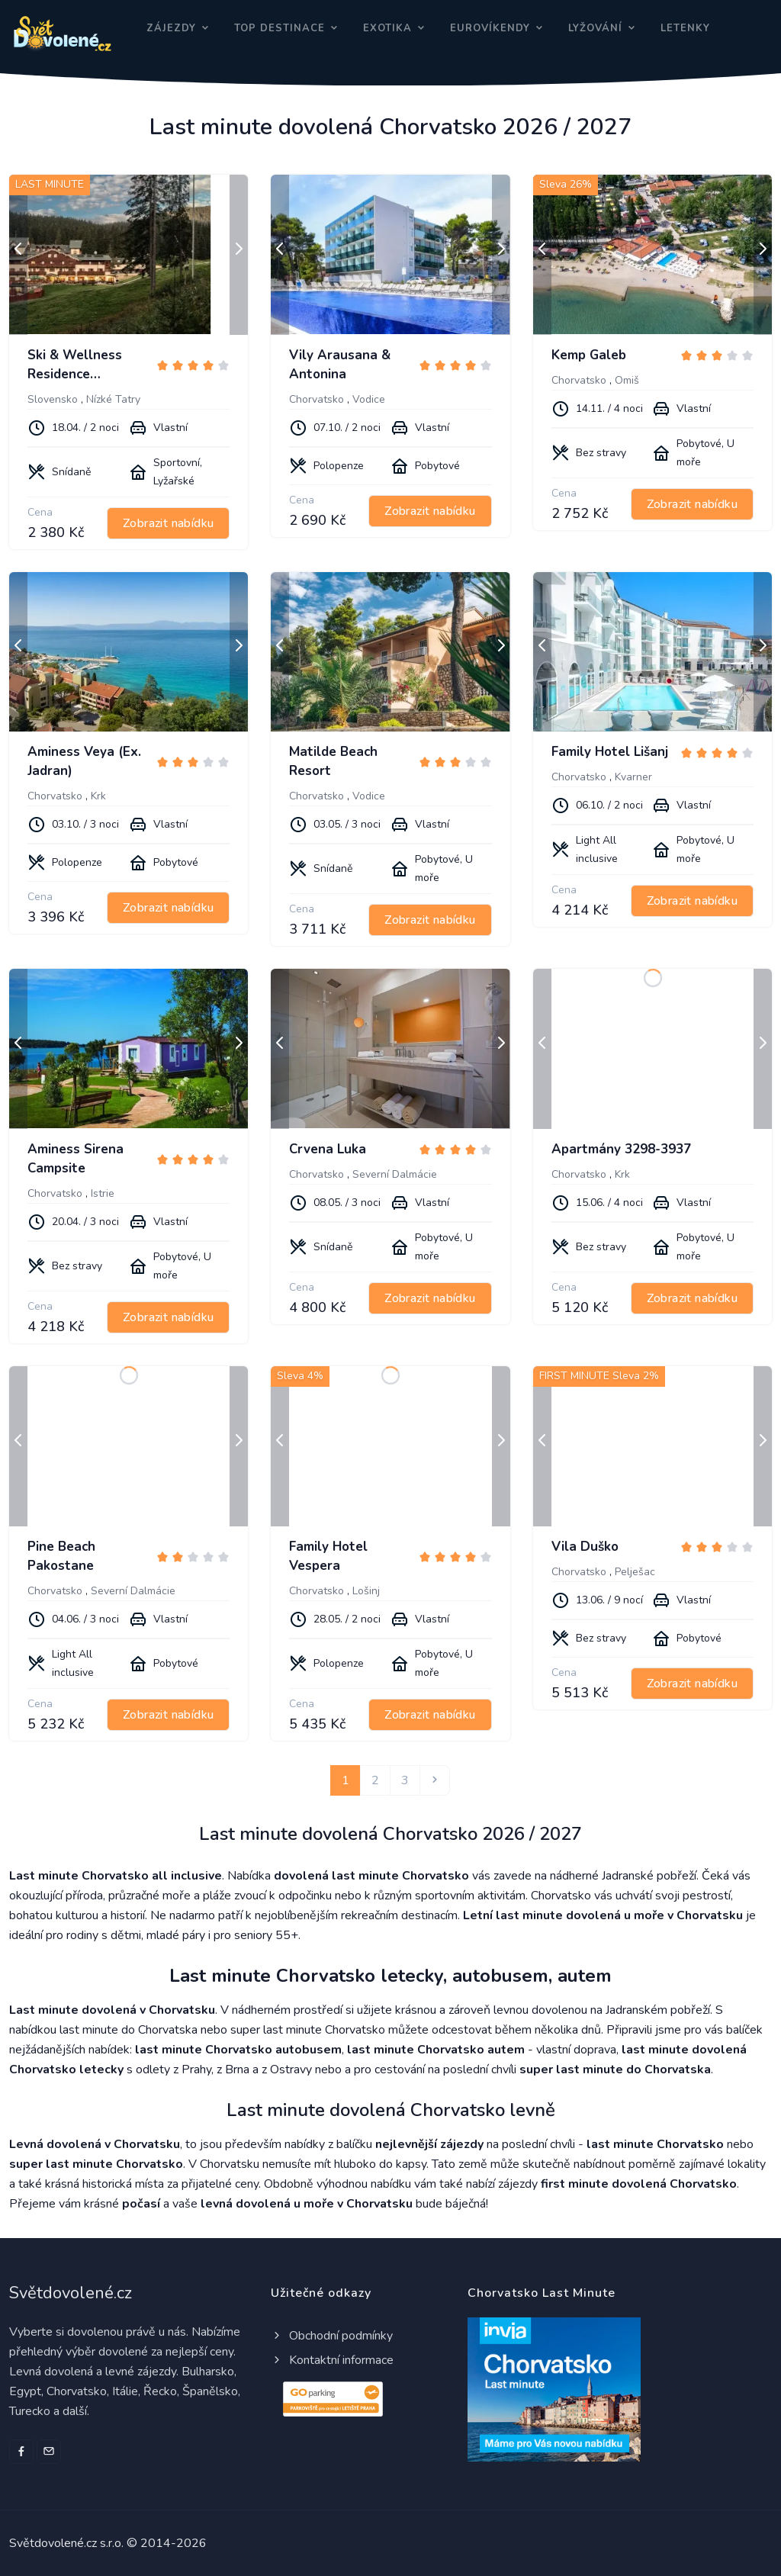 The width and height of the screenshot is (781, 2576). I want to click on Apartmány 3298-3937, so click(621, 1149).